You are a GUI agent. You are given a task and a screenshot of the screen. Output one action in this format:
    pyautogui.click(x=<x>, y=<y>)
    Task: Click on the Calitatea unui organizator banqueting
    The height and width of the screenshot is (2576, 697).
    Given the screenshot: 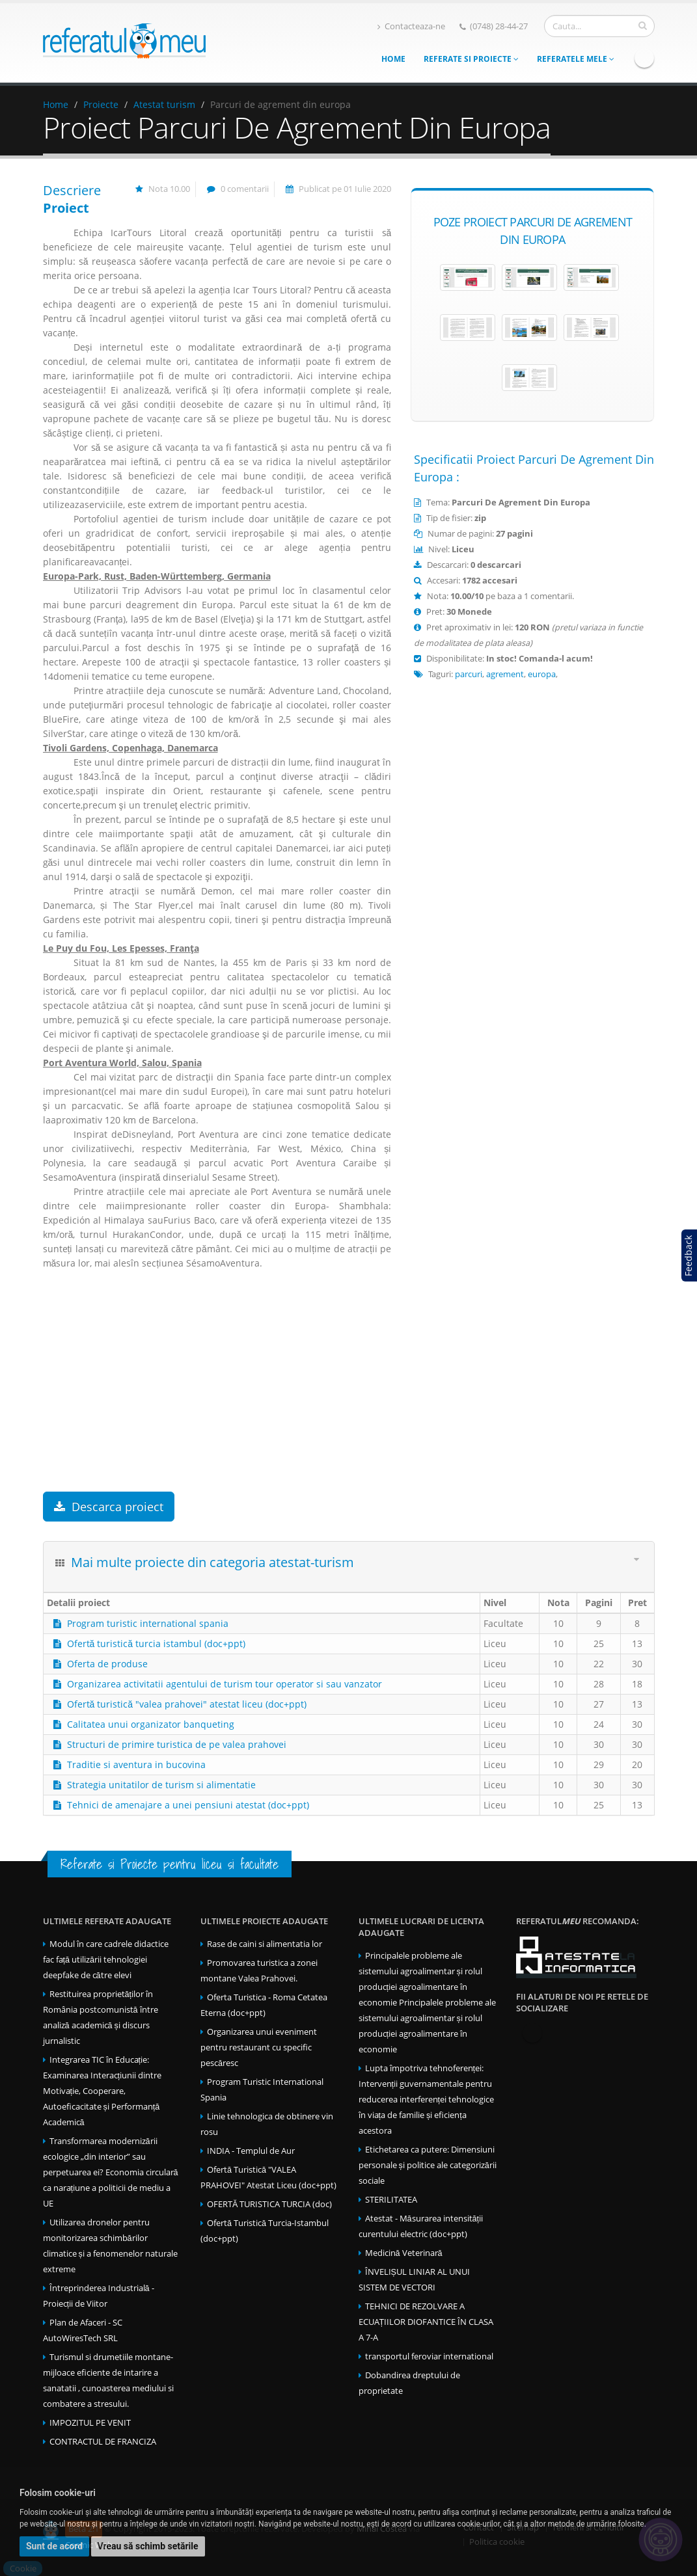 What is the action you would take?
    pyautogui.click(x=150, y=1724)
    